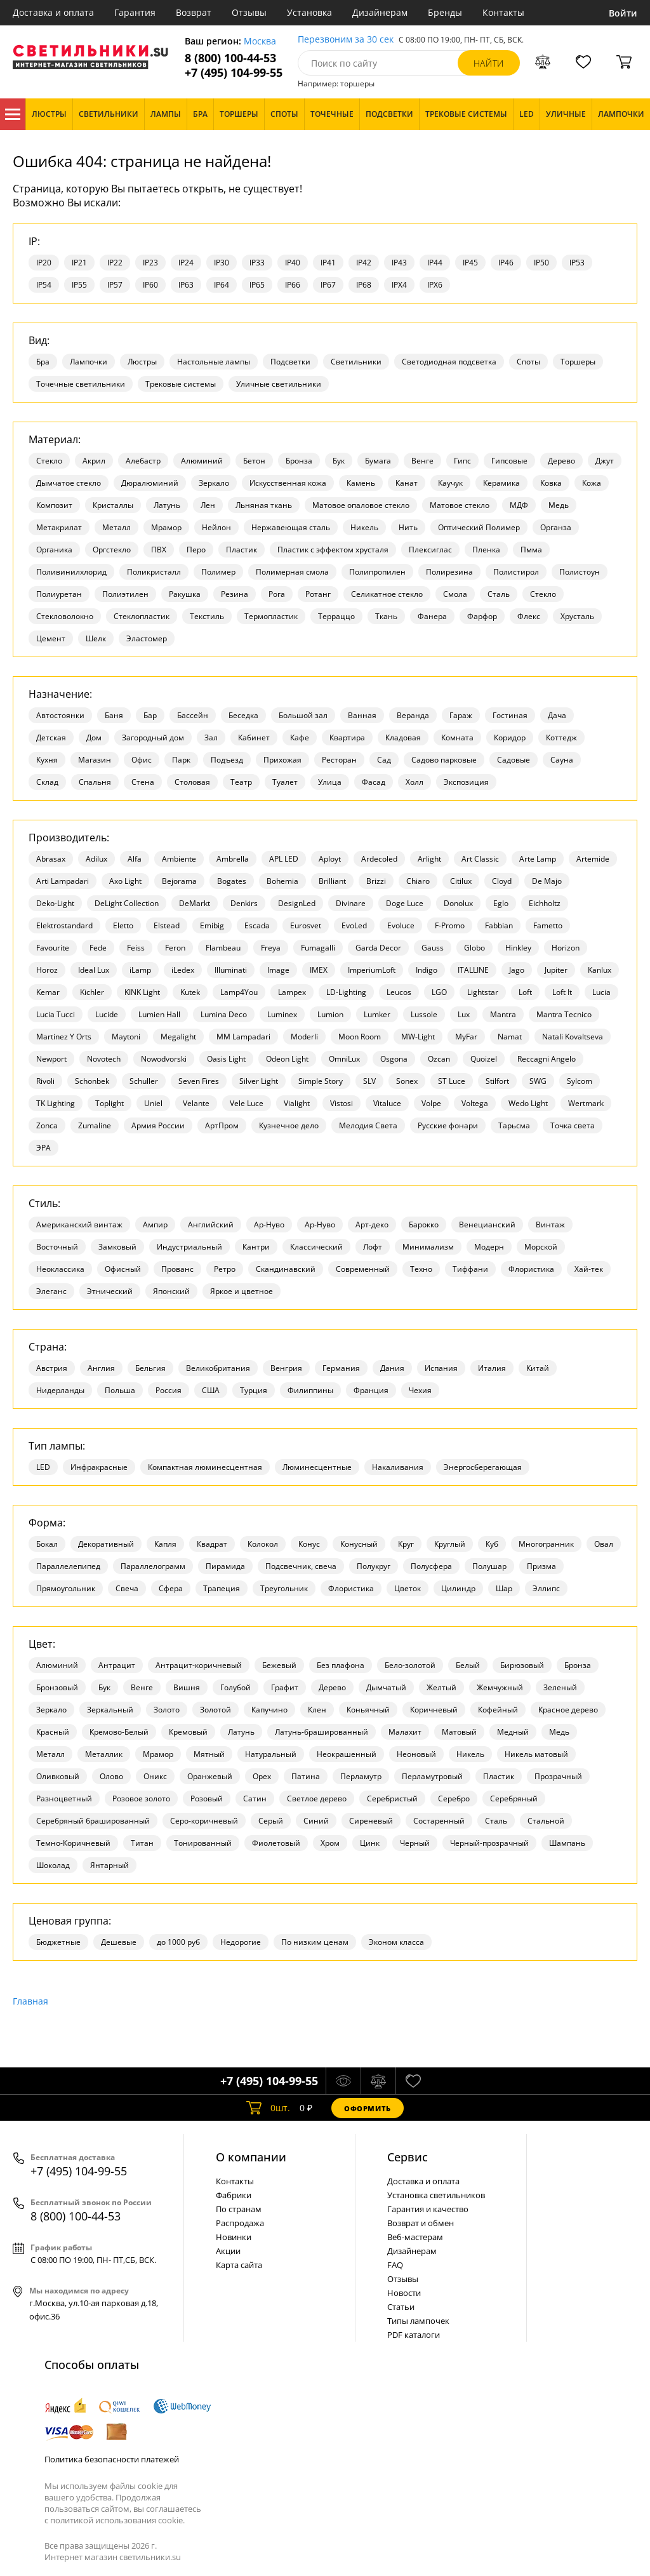 The height and width of the screenshot is (2576, 650). I want to click on Lumker, so click(377, 1014).